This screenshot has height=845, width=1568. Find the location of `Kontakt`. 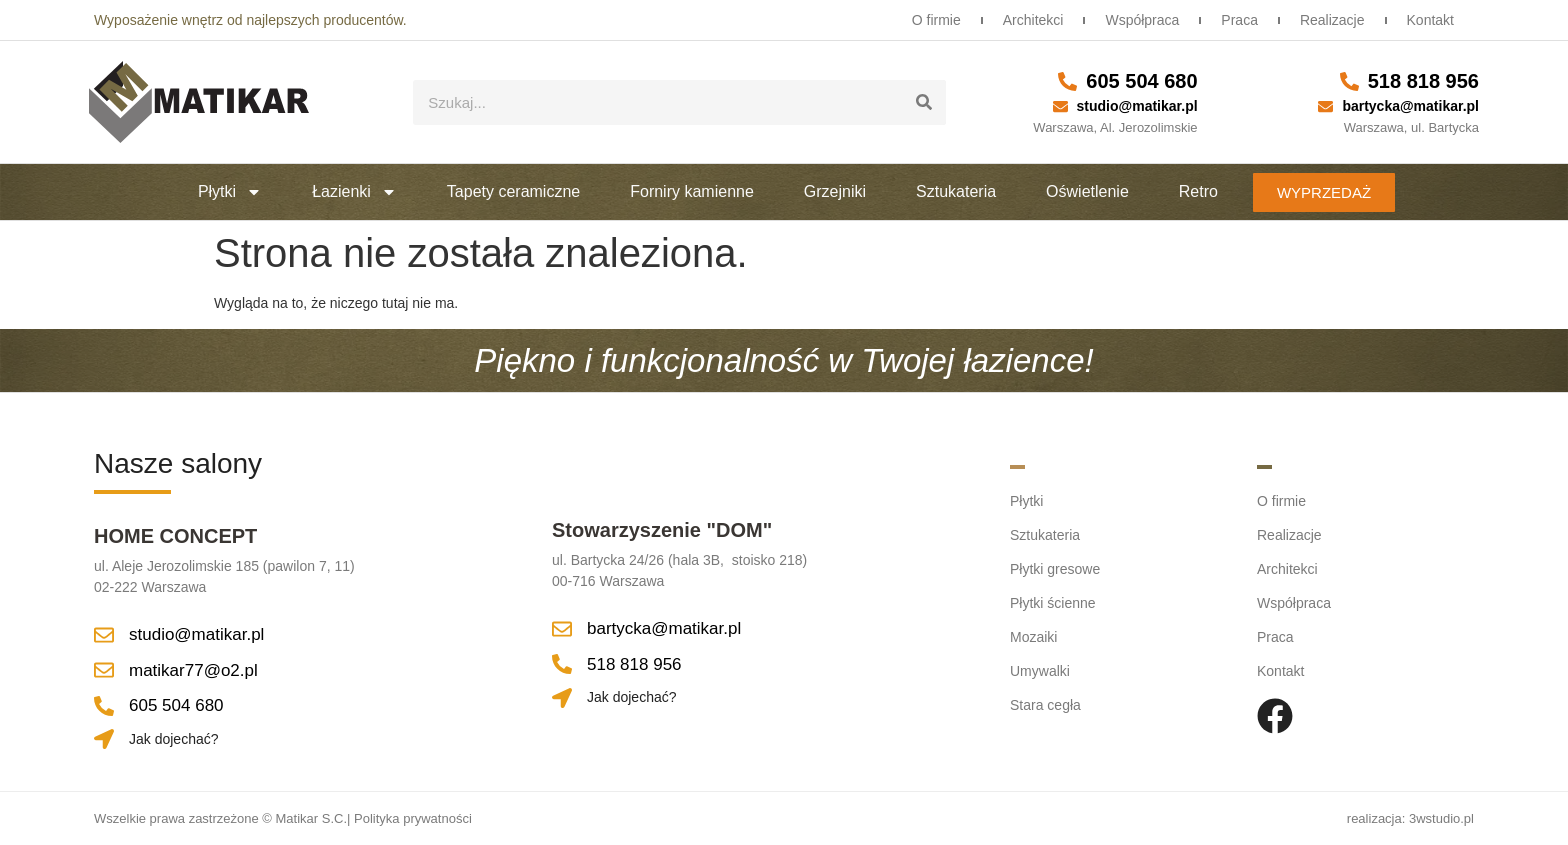

Kontakt is located at coordinates (1430, 20).